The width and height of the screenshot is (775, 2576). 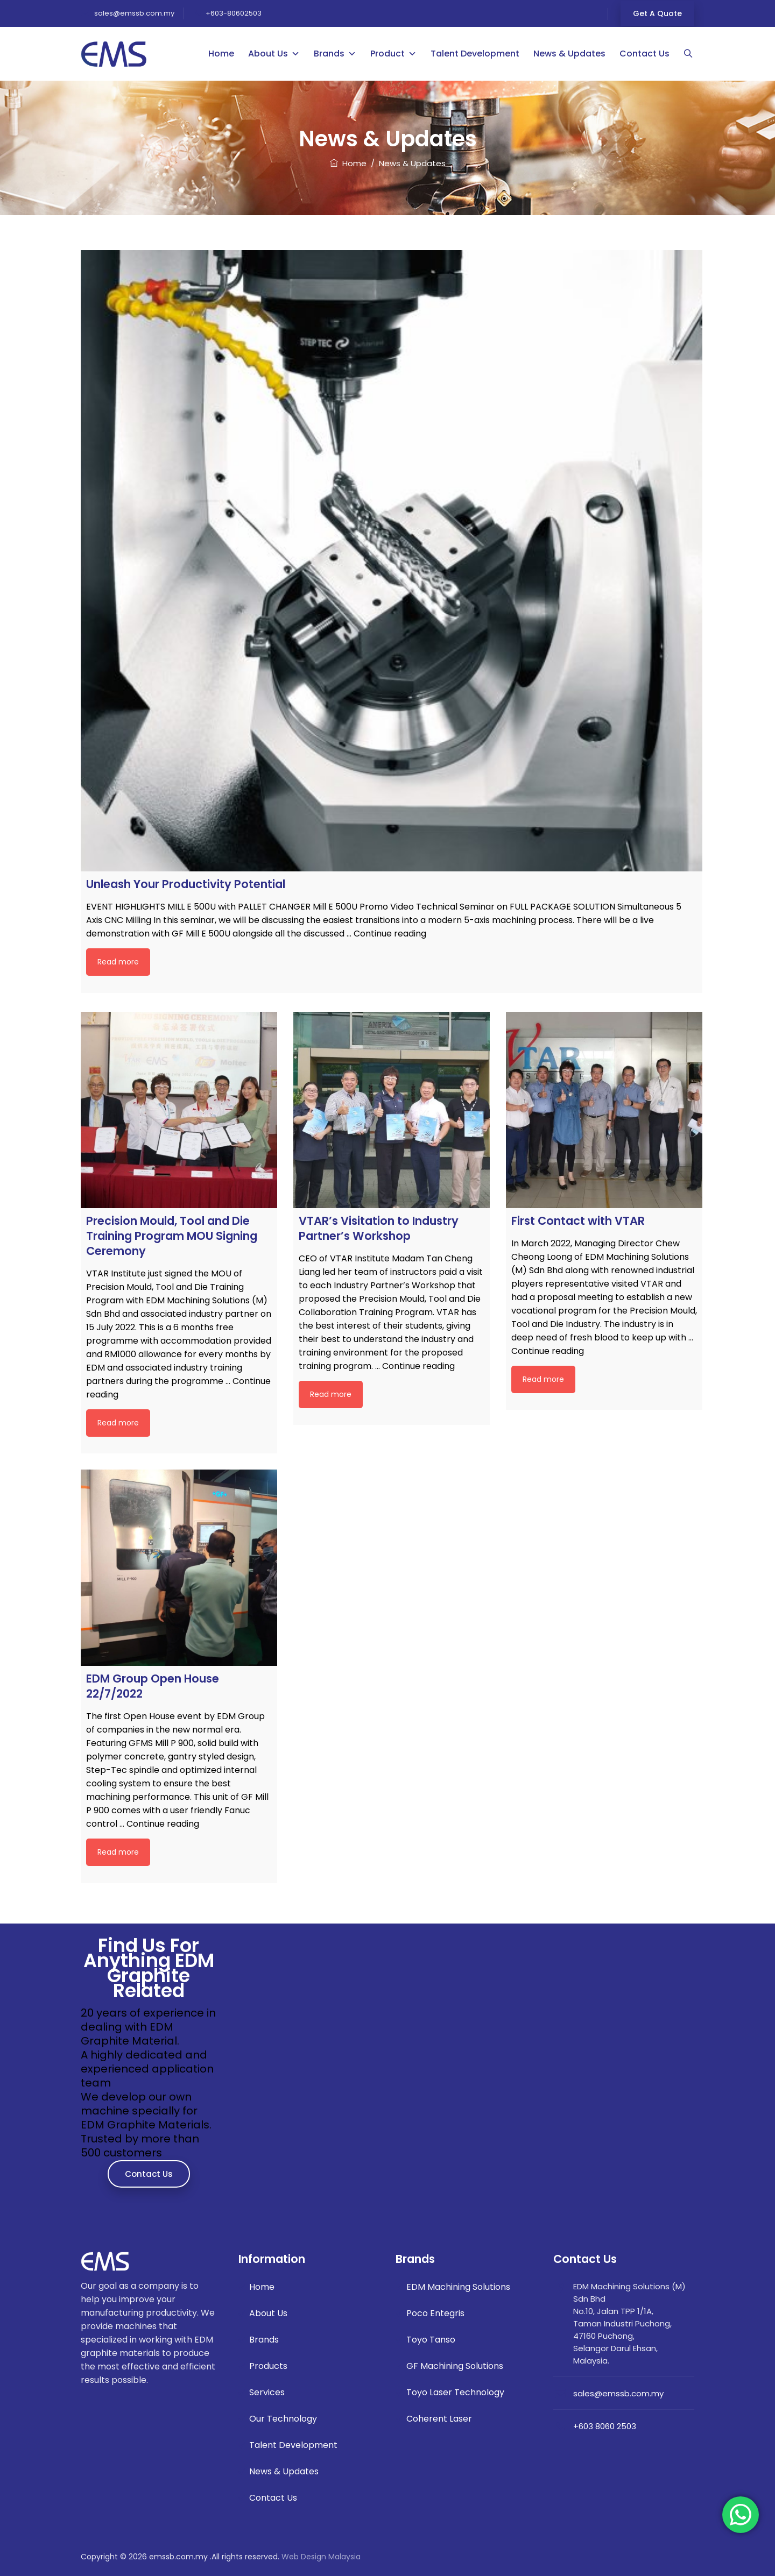 What do you see at coordinates (657, 13) in the screenshot?
I see `Get a Quote` at bounding box center [657, 13].